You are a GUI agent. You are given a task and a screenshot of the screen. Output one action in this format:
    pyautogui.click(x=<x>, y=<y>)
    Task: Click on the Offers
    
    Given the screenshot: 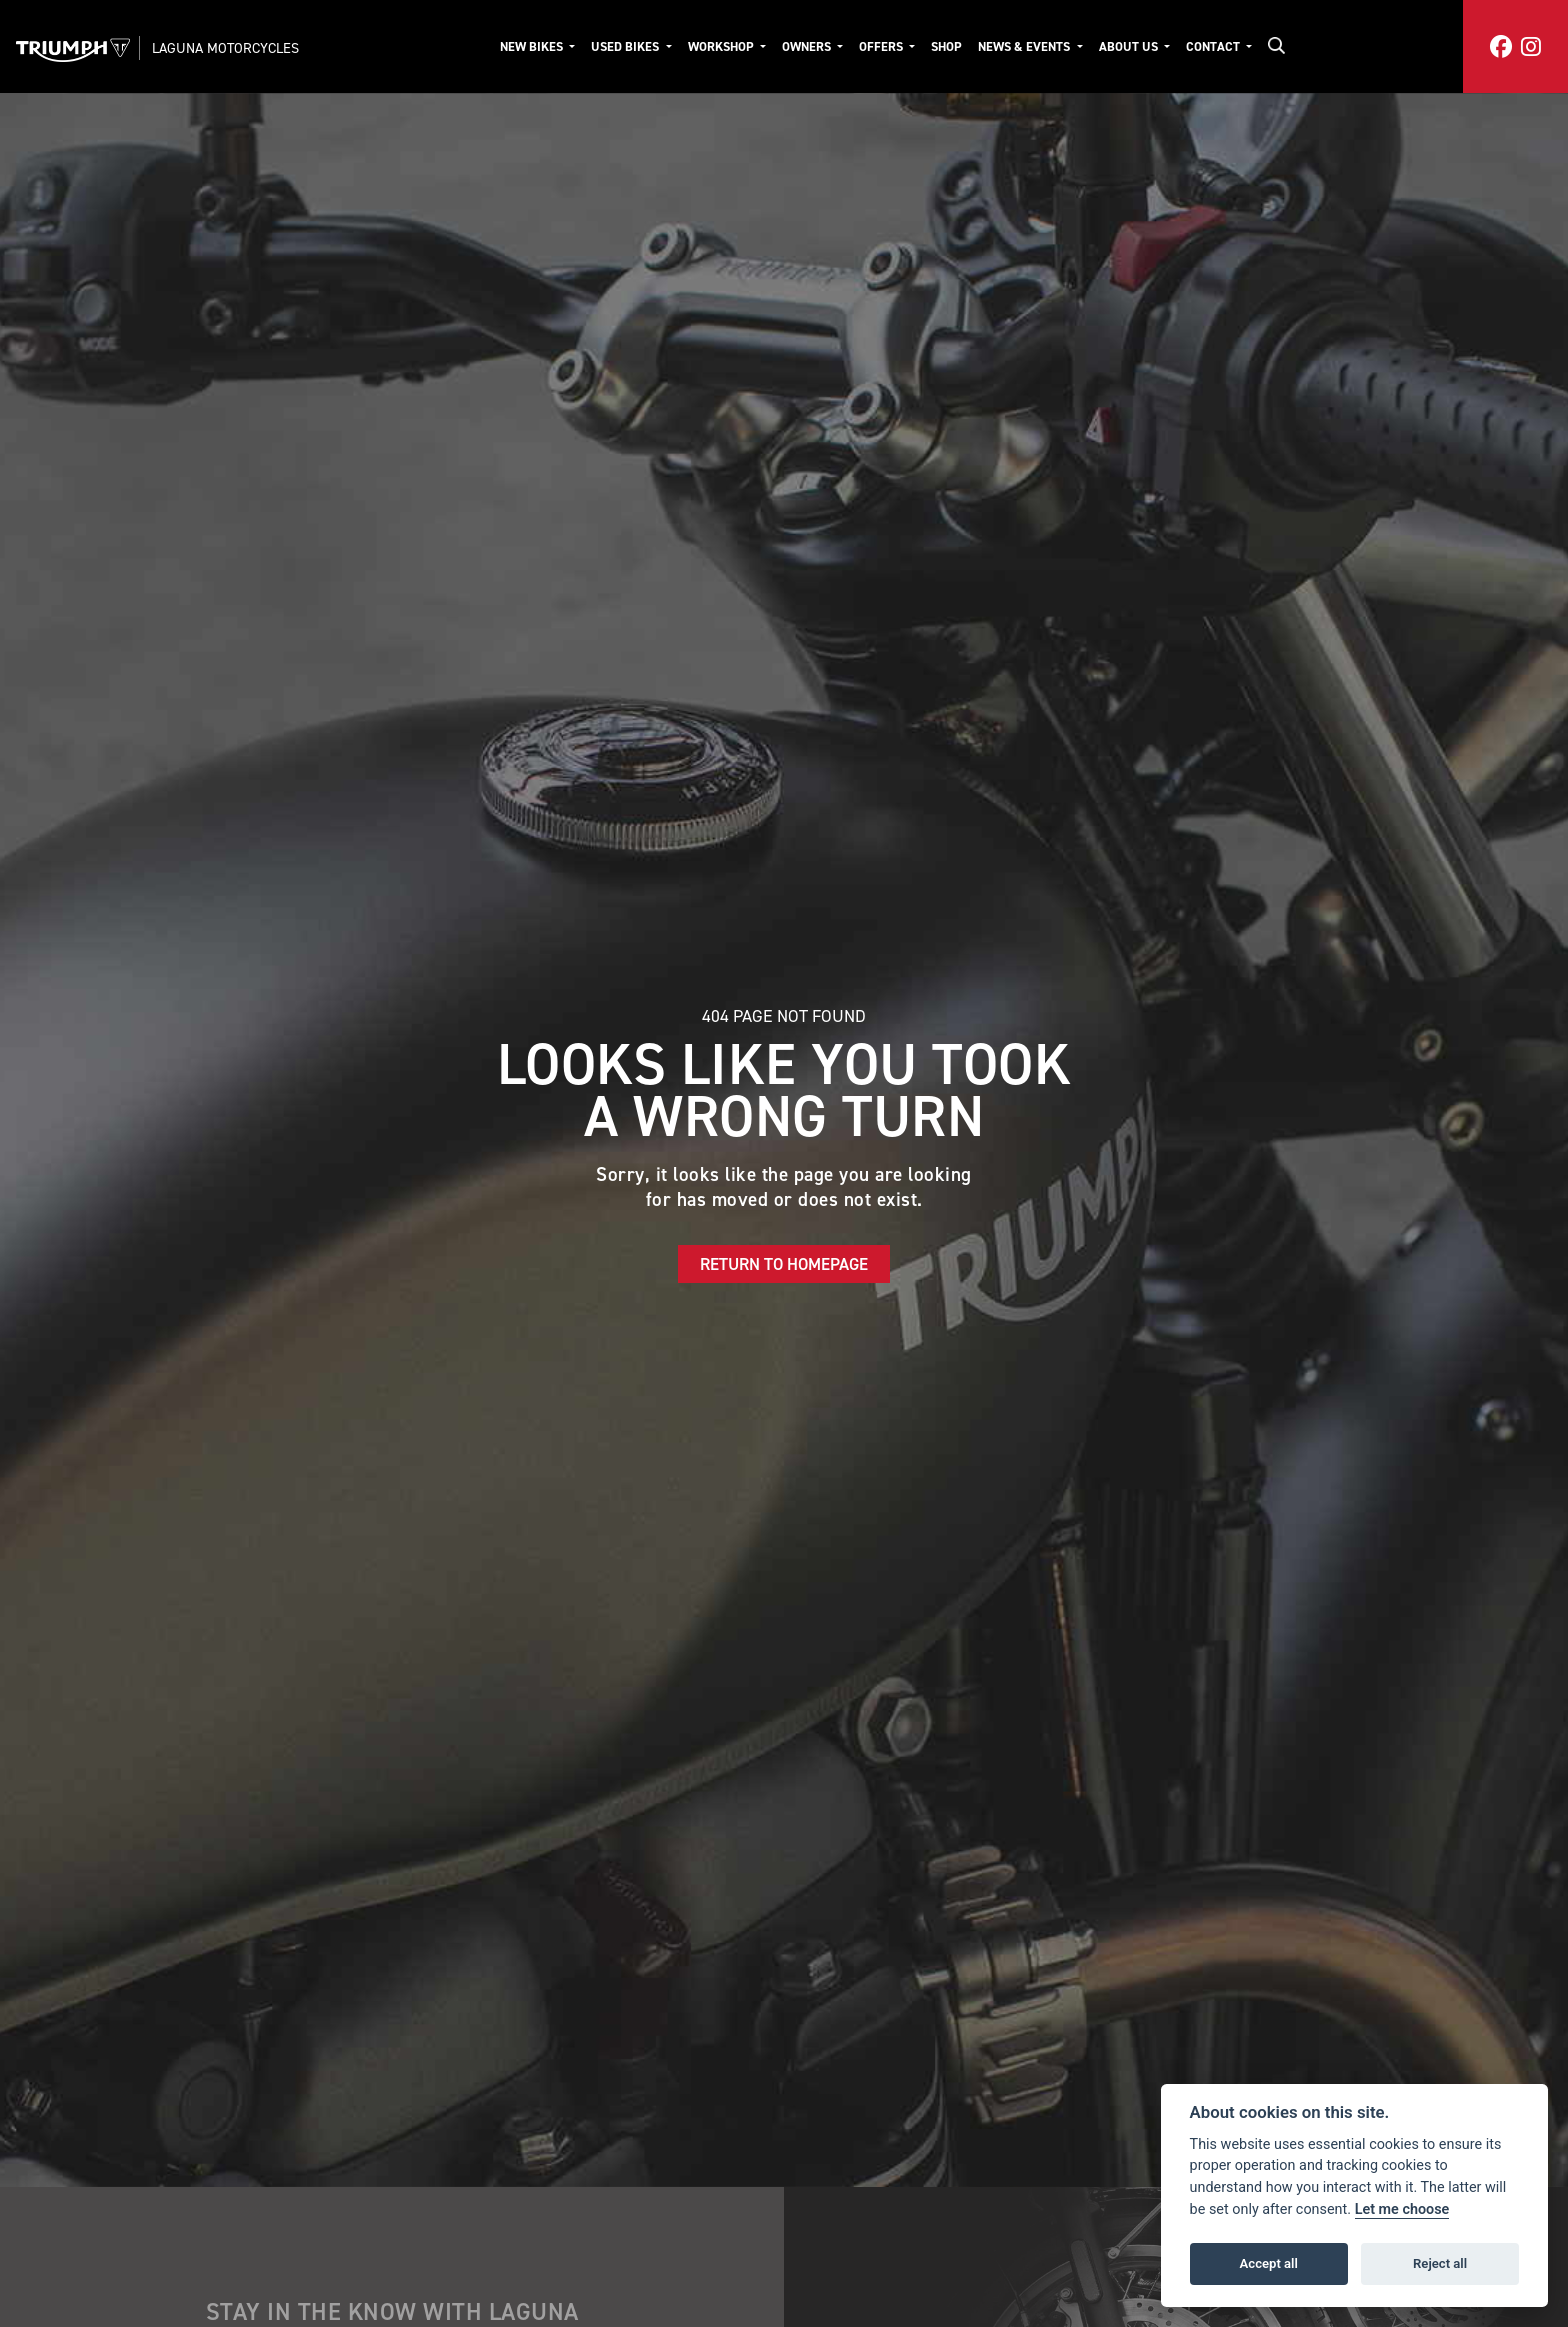 What is the action you would take?
    pyautogui.click(x=882, y=46)
    